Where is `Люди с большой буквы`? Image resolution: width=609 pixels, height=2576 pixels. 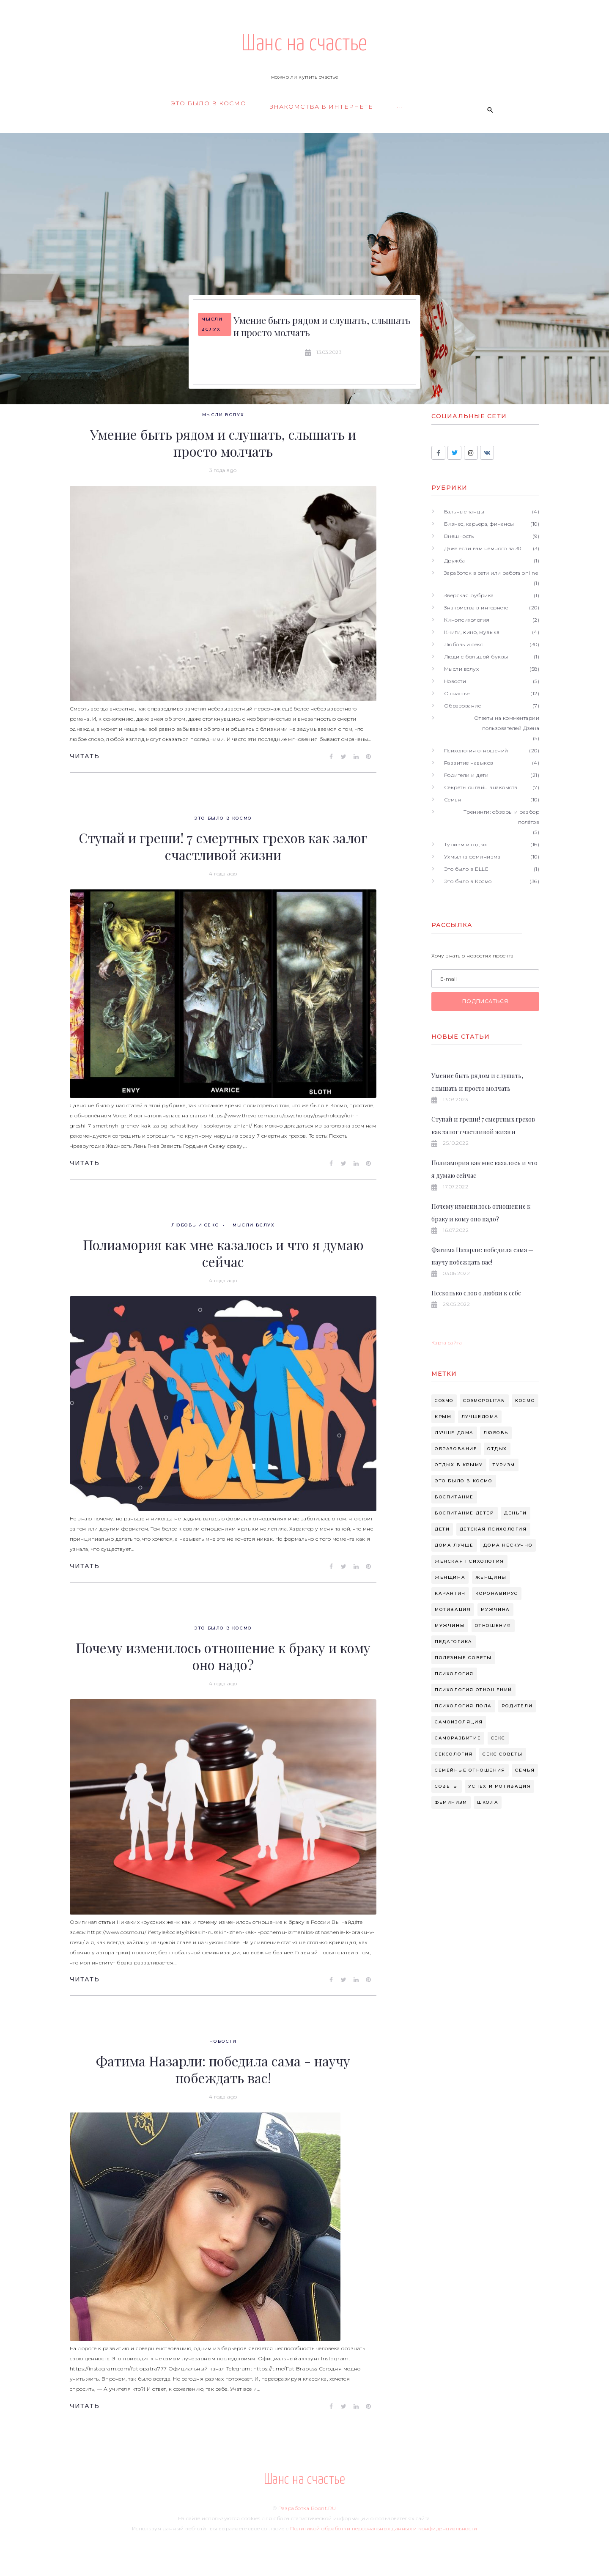 Люди с большой буквы is located at coordinates (476, 656).